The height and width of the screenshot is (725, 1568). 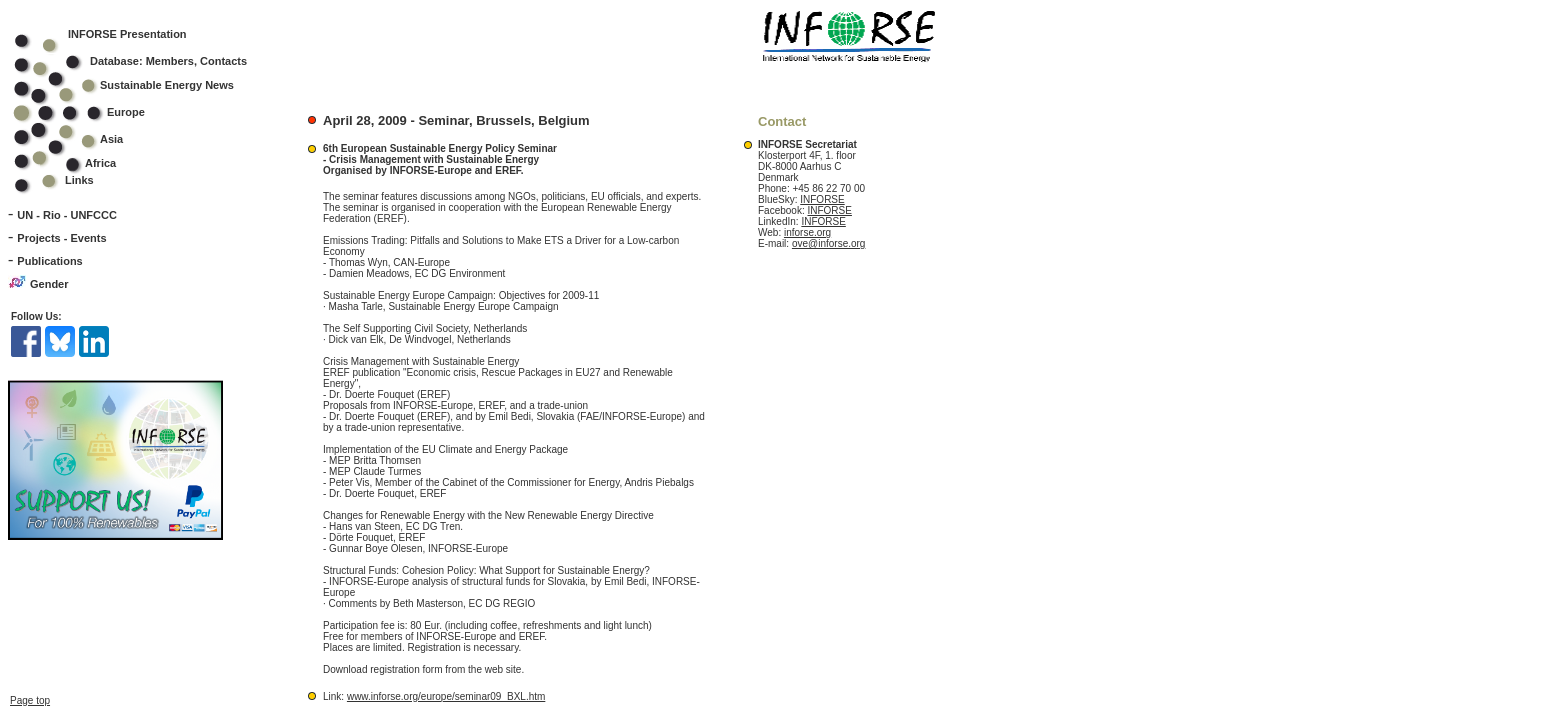 I want to click on www.inforse.org/europe/seminar09_BXL.htm, so click(x=446, y=696).